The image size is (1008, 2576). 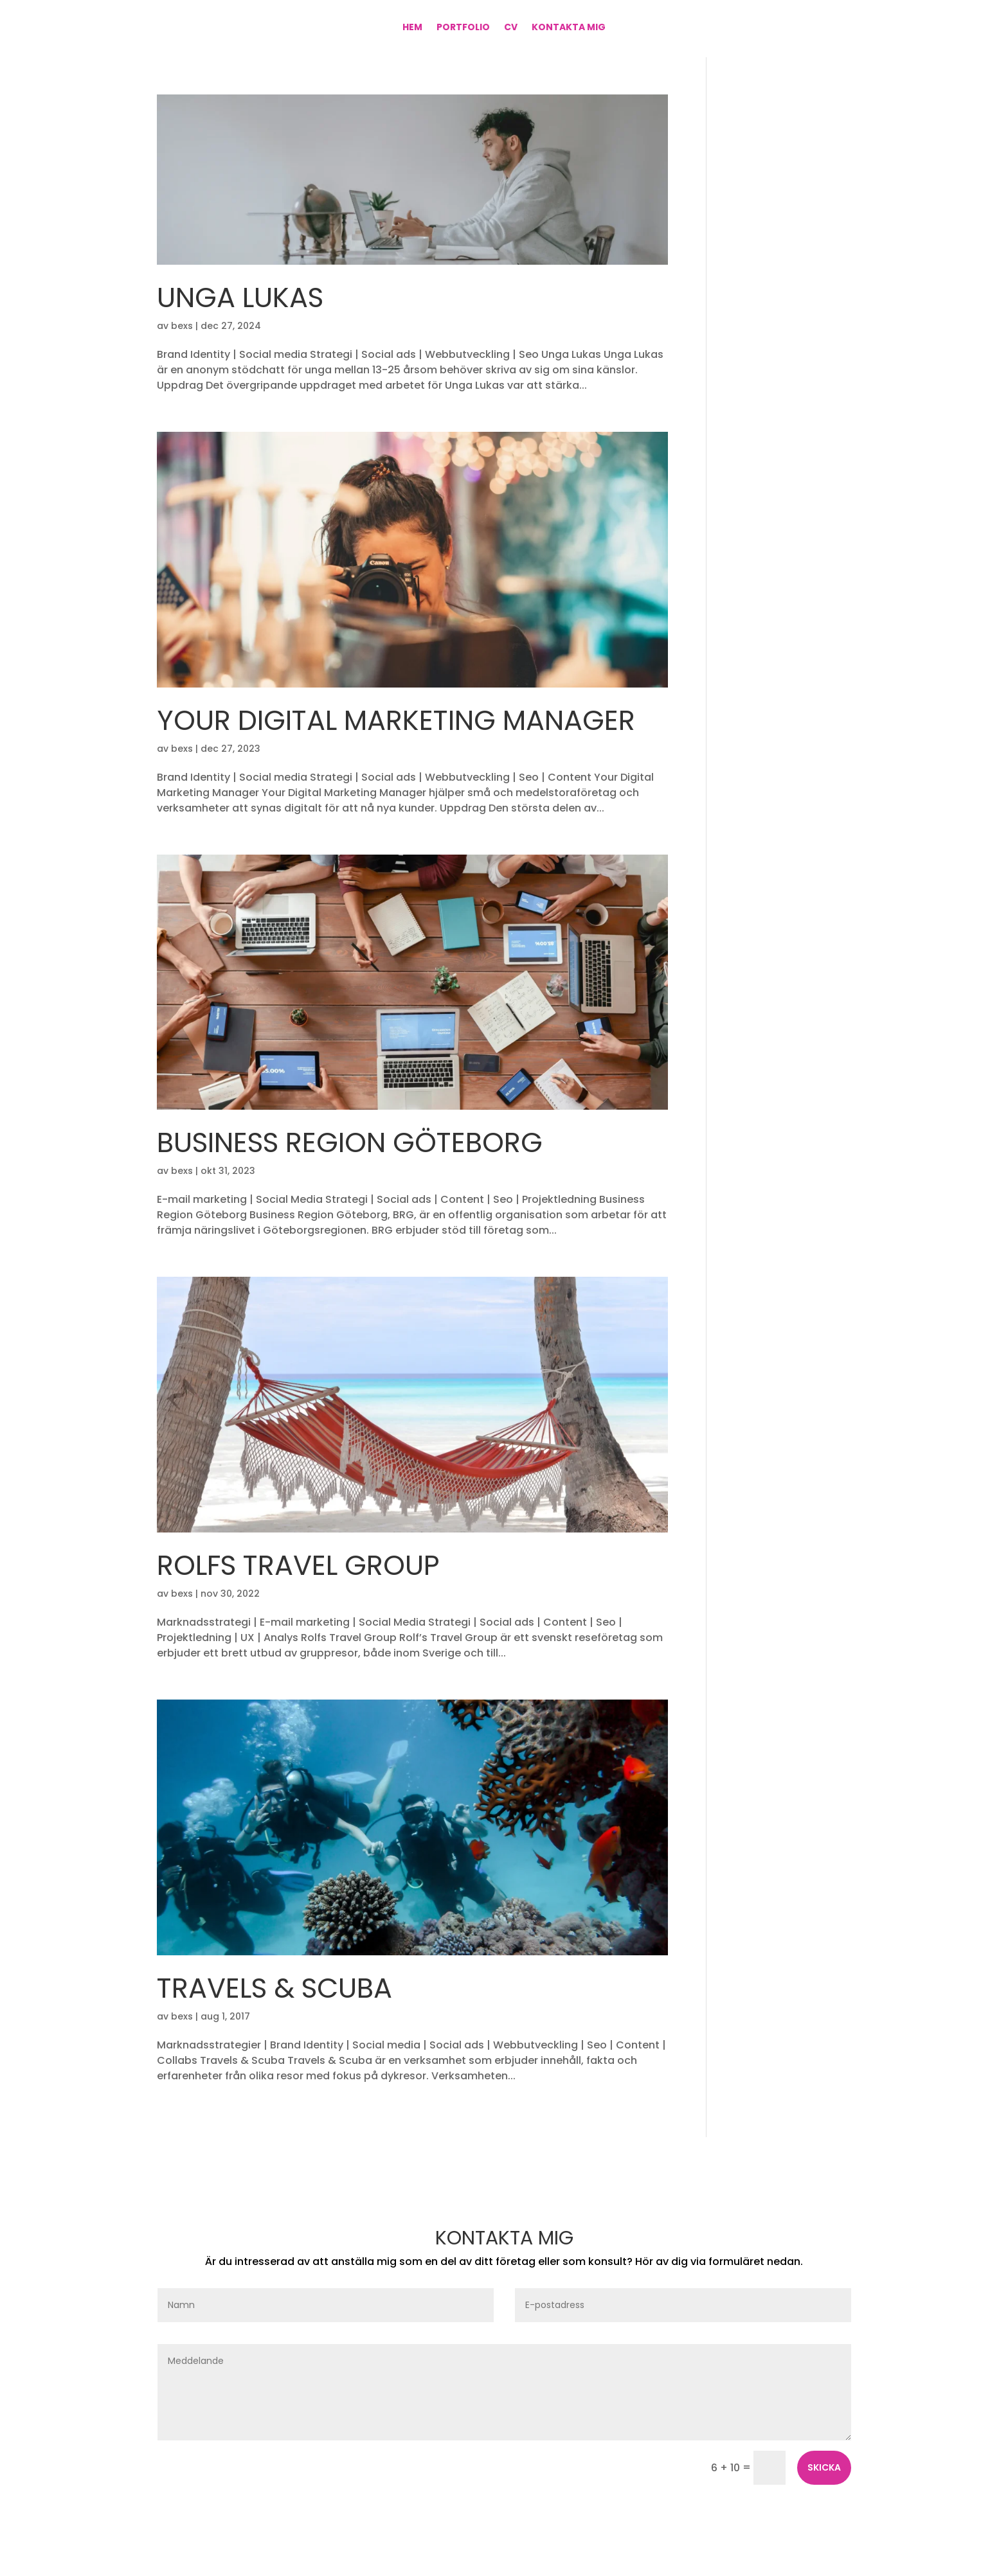 What do you see at coordinates (350, 1142) in the screenshot?
I see `Business Region Göteborg` at bounding box center [350, 1142].